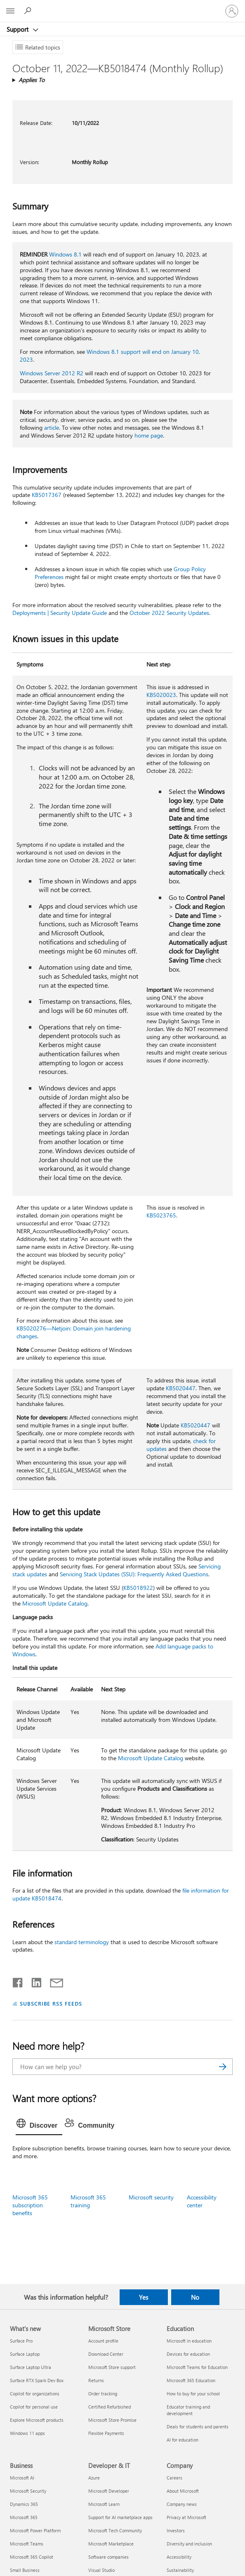  What do you see at coordinates (59, 613) in the screenshot?
I see `Deployments | Security Update Guide` at bounding box center [59, 613].